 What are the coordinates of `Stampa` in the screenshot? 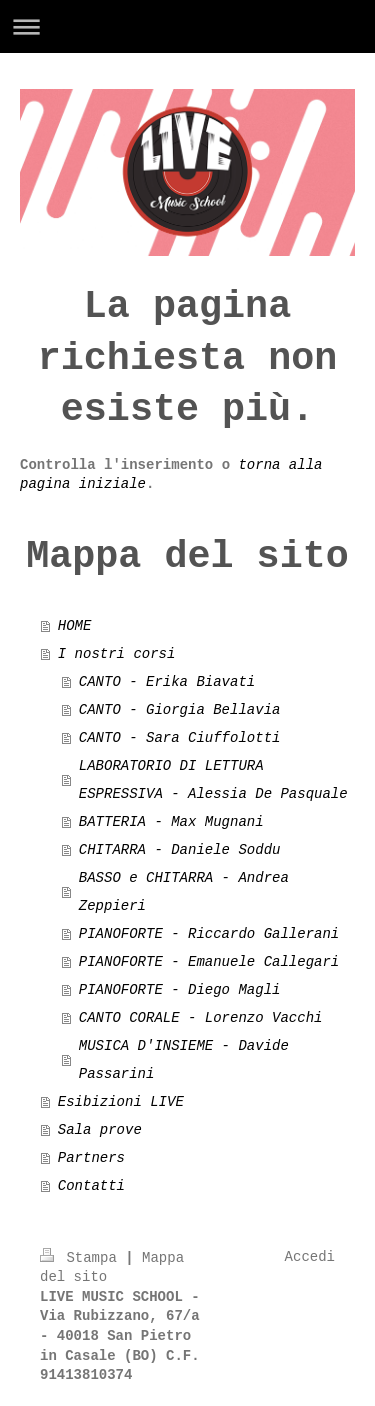 It's located at (82, 1258).